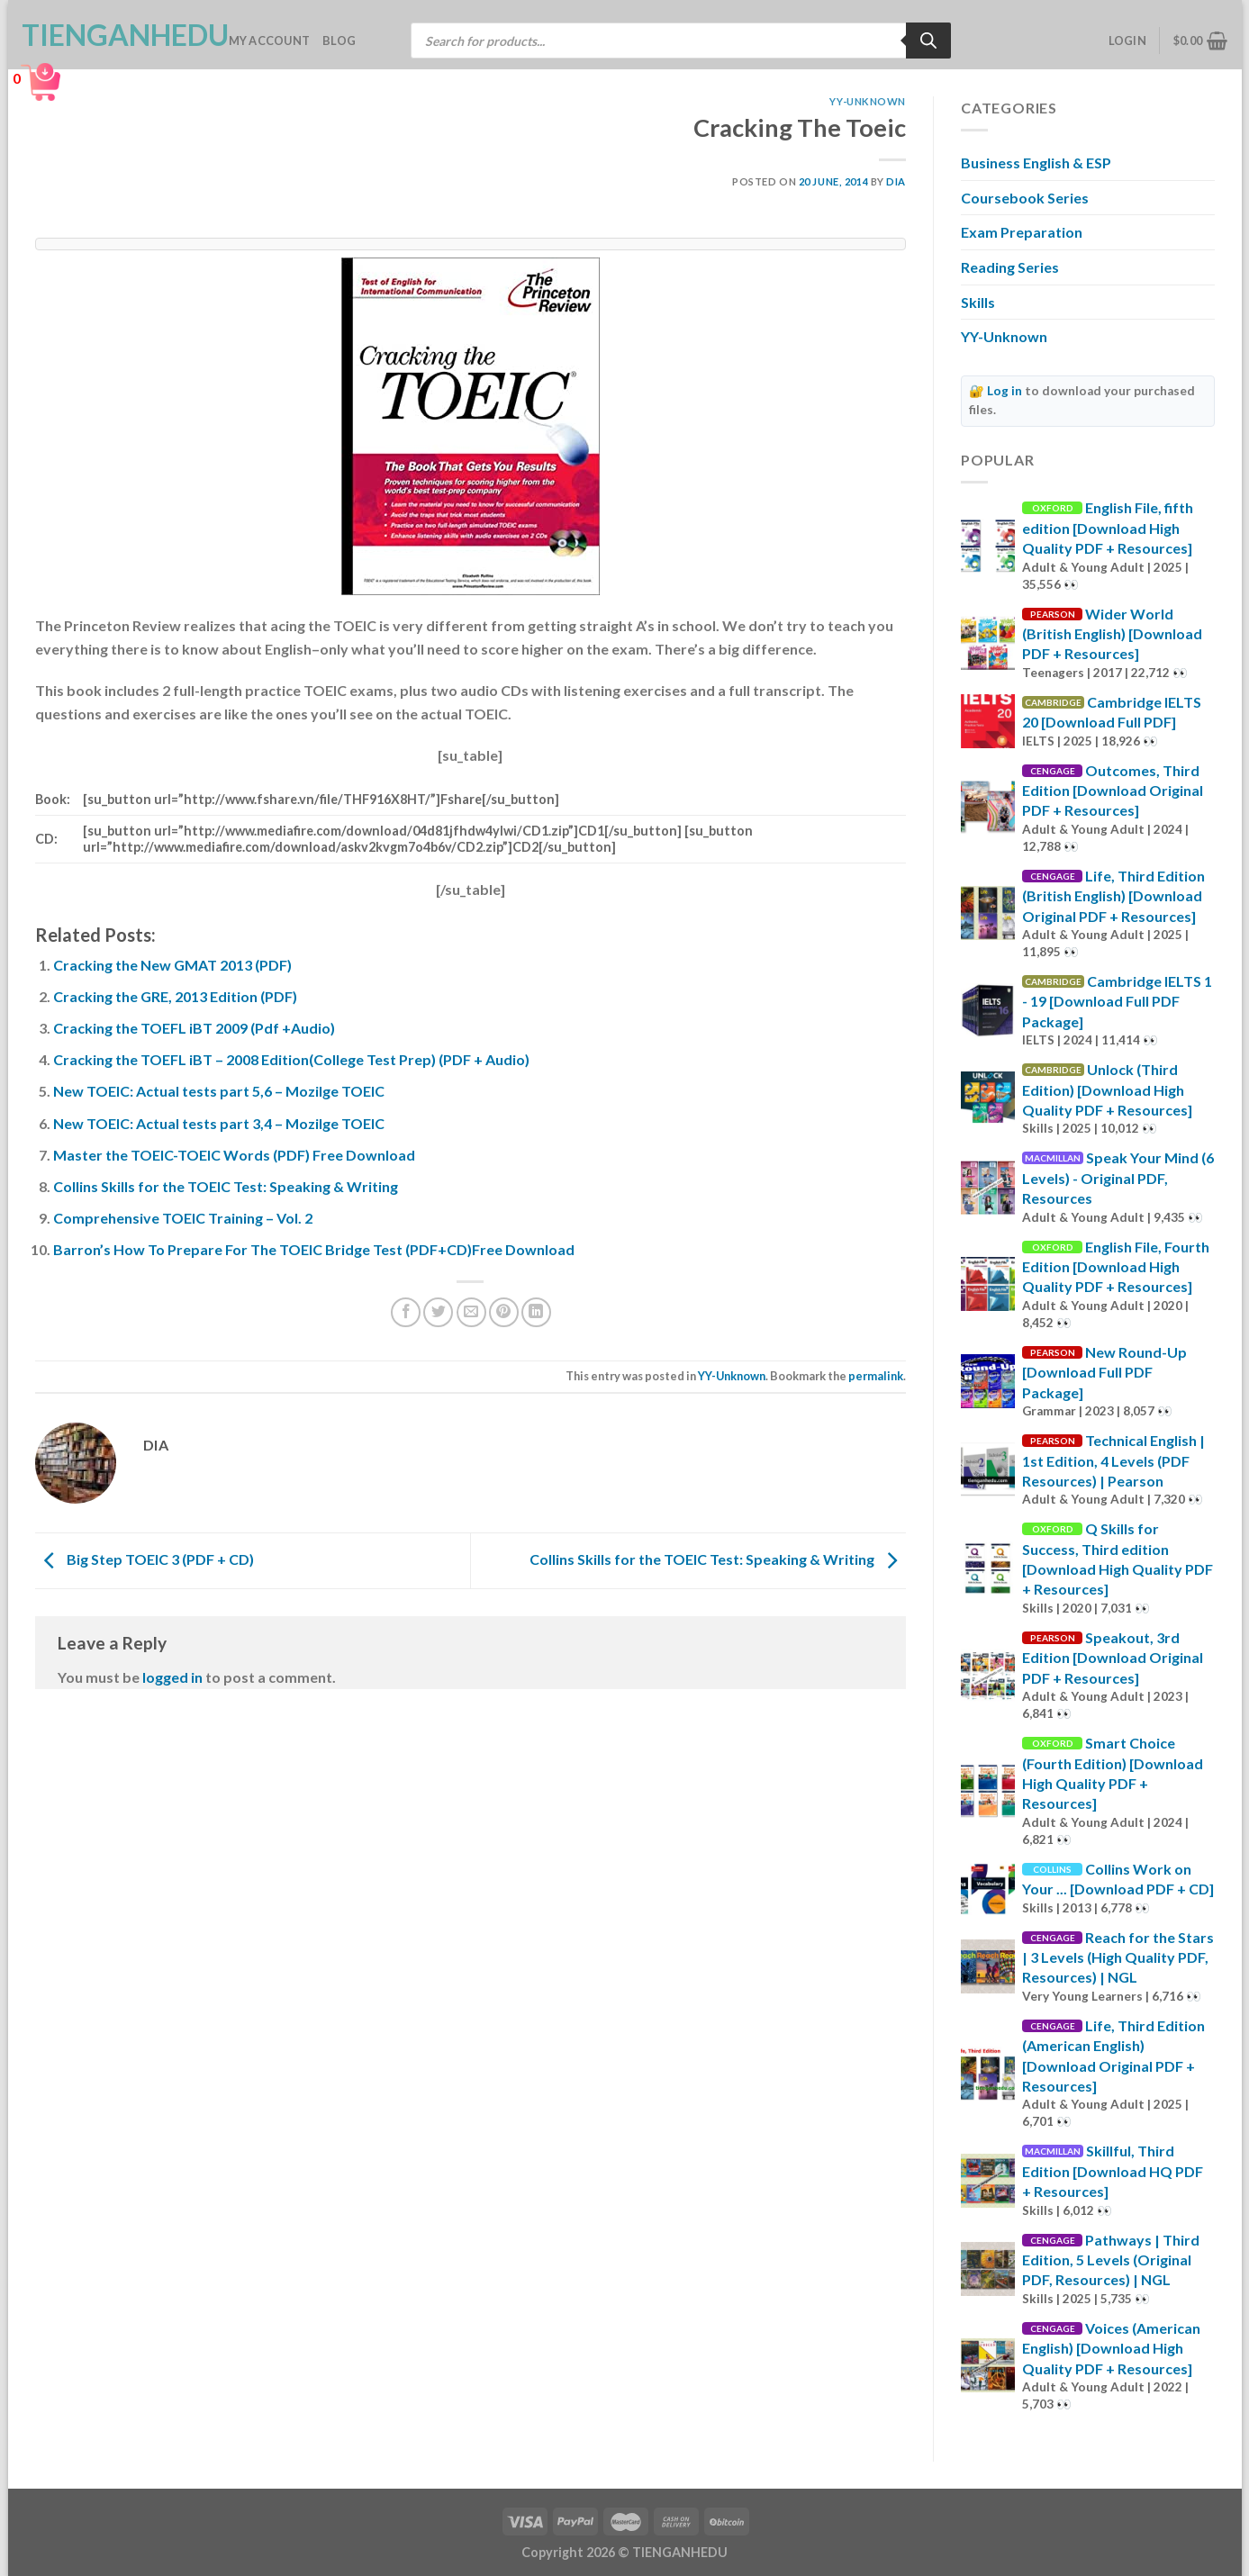 The image size is (1249, 2576). Describe the element at coordinates (172, 1677) in the screenshot. I see `logged in` at that location.